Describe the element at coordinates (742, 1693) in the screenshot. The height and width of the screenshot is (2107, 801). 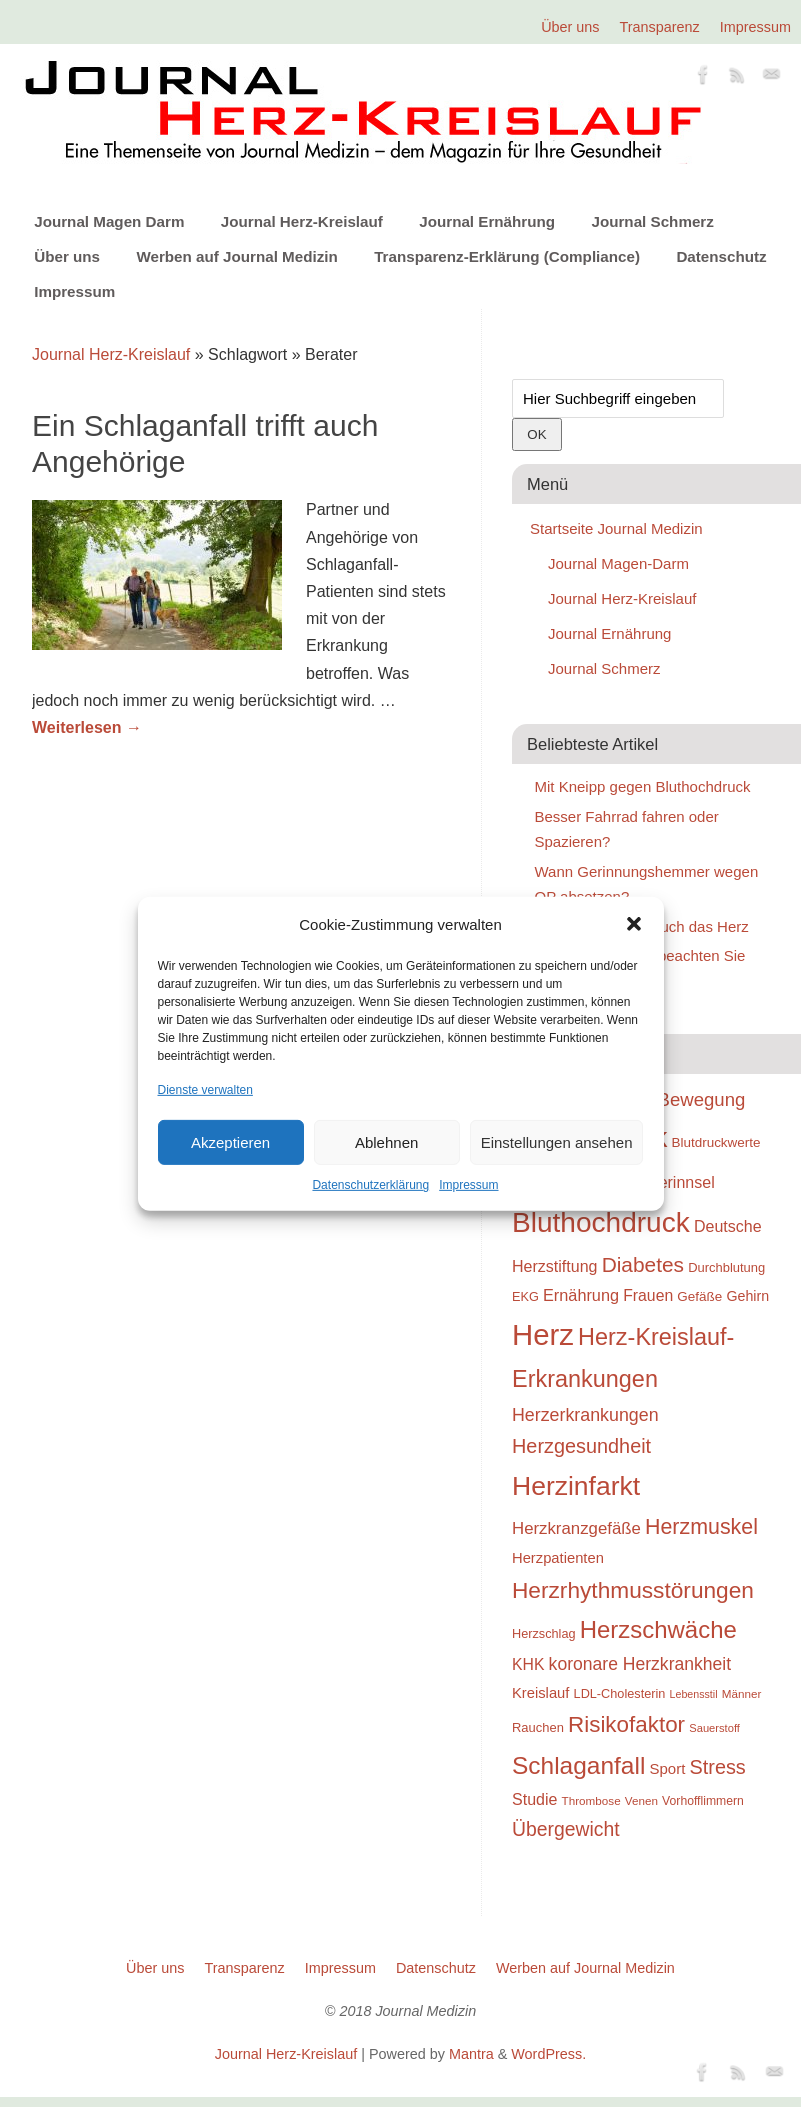
I see `Männer [Männer (22 Einträge)]` at that location.